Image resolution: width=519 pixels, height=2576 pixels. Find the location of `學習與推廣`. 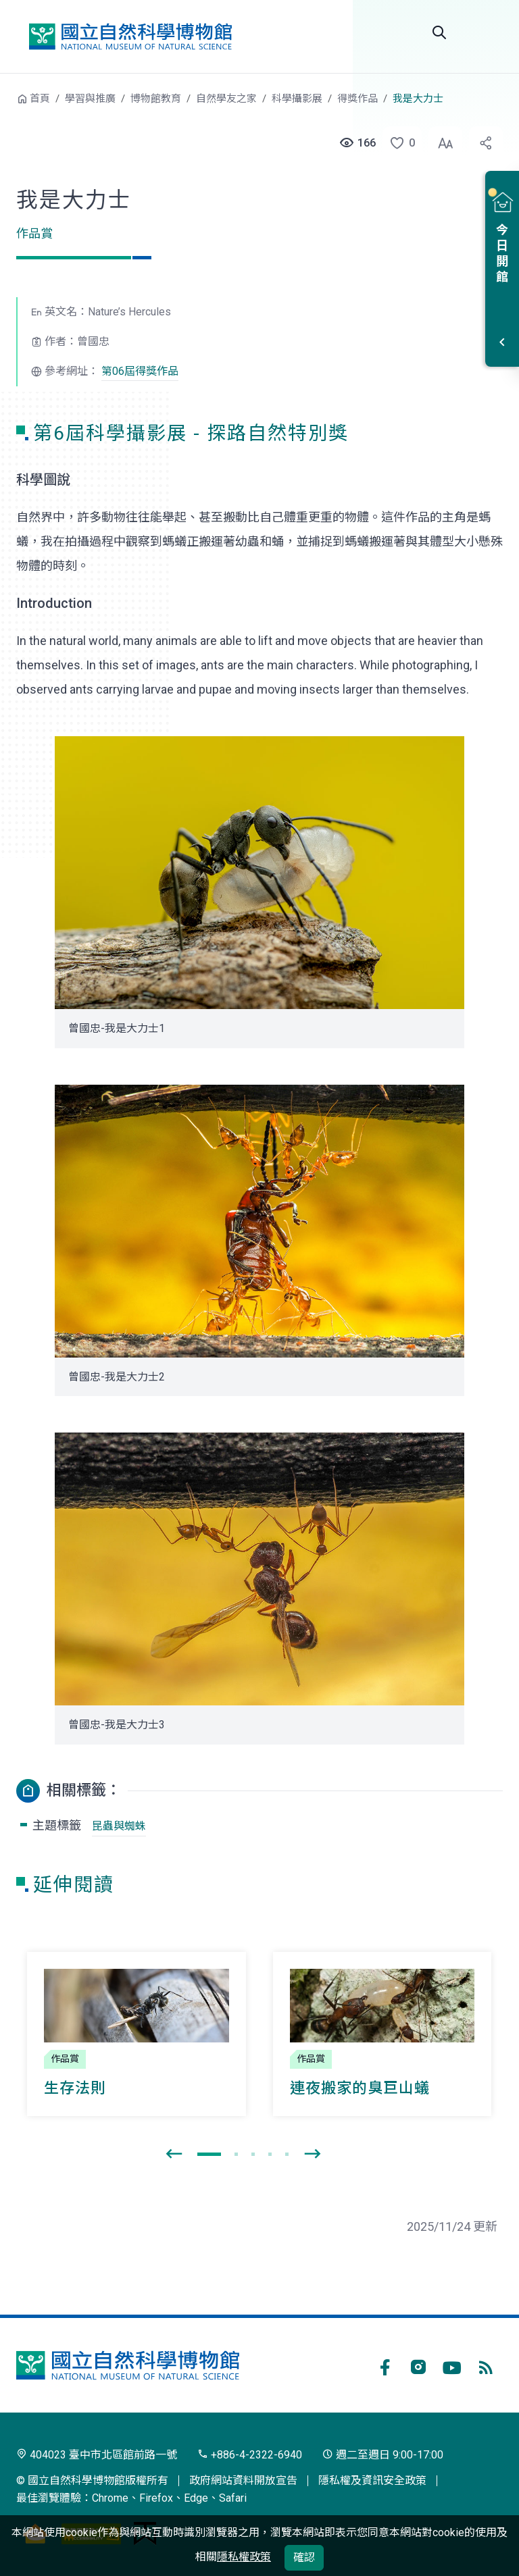

學習與推廣 is located at coordinates (90, 99).